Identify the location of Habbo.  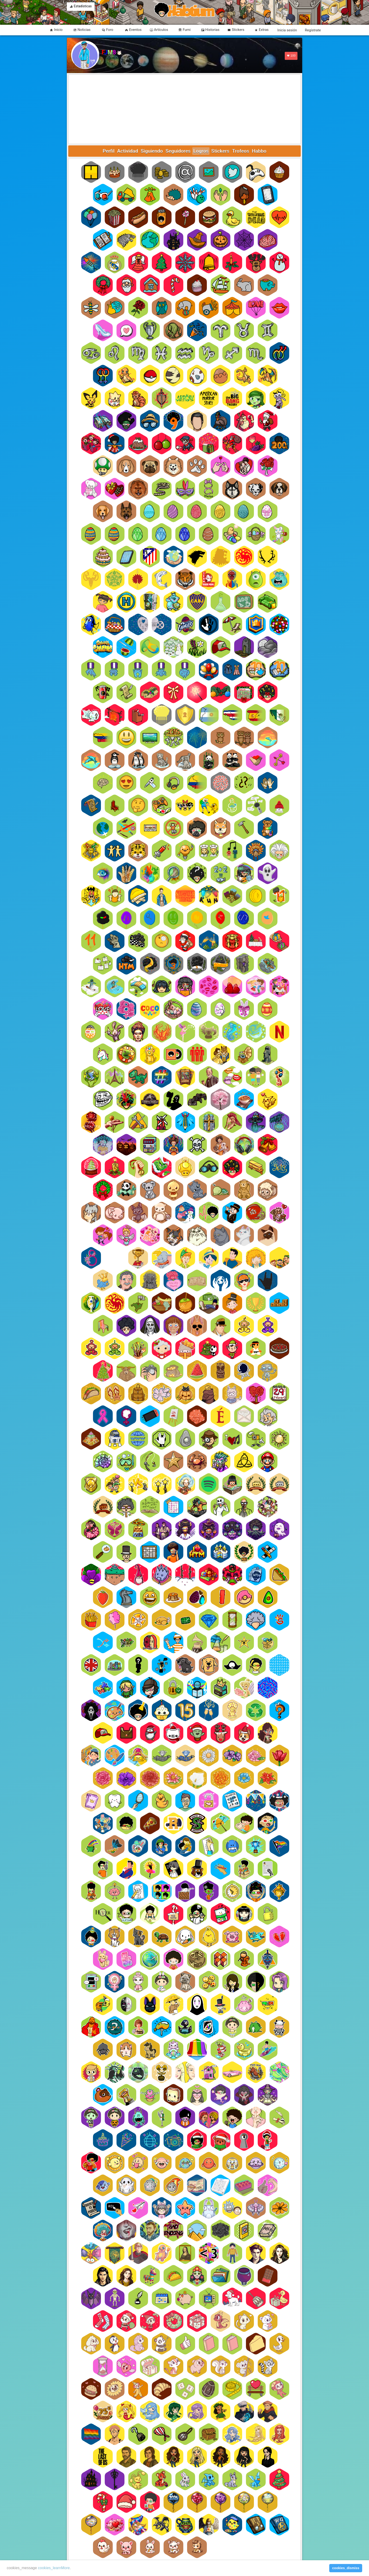
(259, 151).